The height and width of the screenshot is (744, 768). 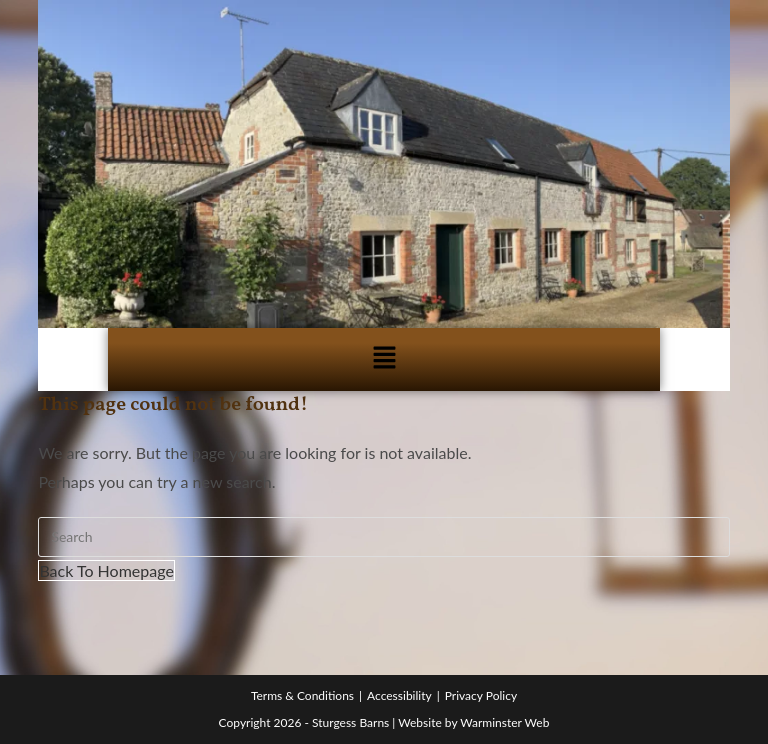 I want to click on Accessibility, so click(x=399, y=695).